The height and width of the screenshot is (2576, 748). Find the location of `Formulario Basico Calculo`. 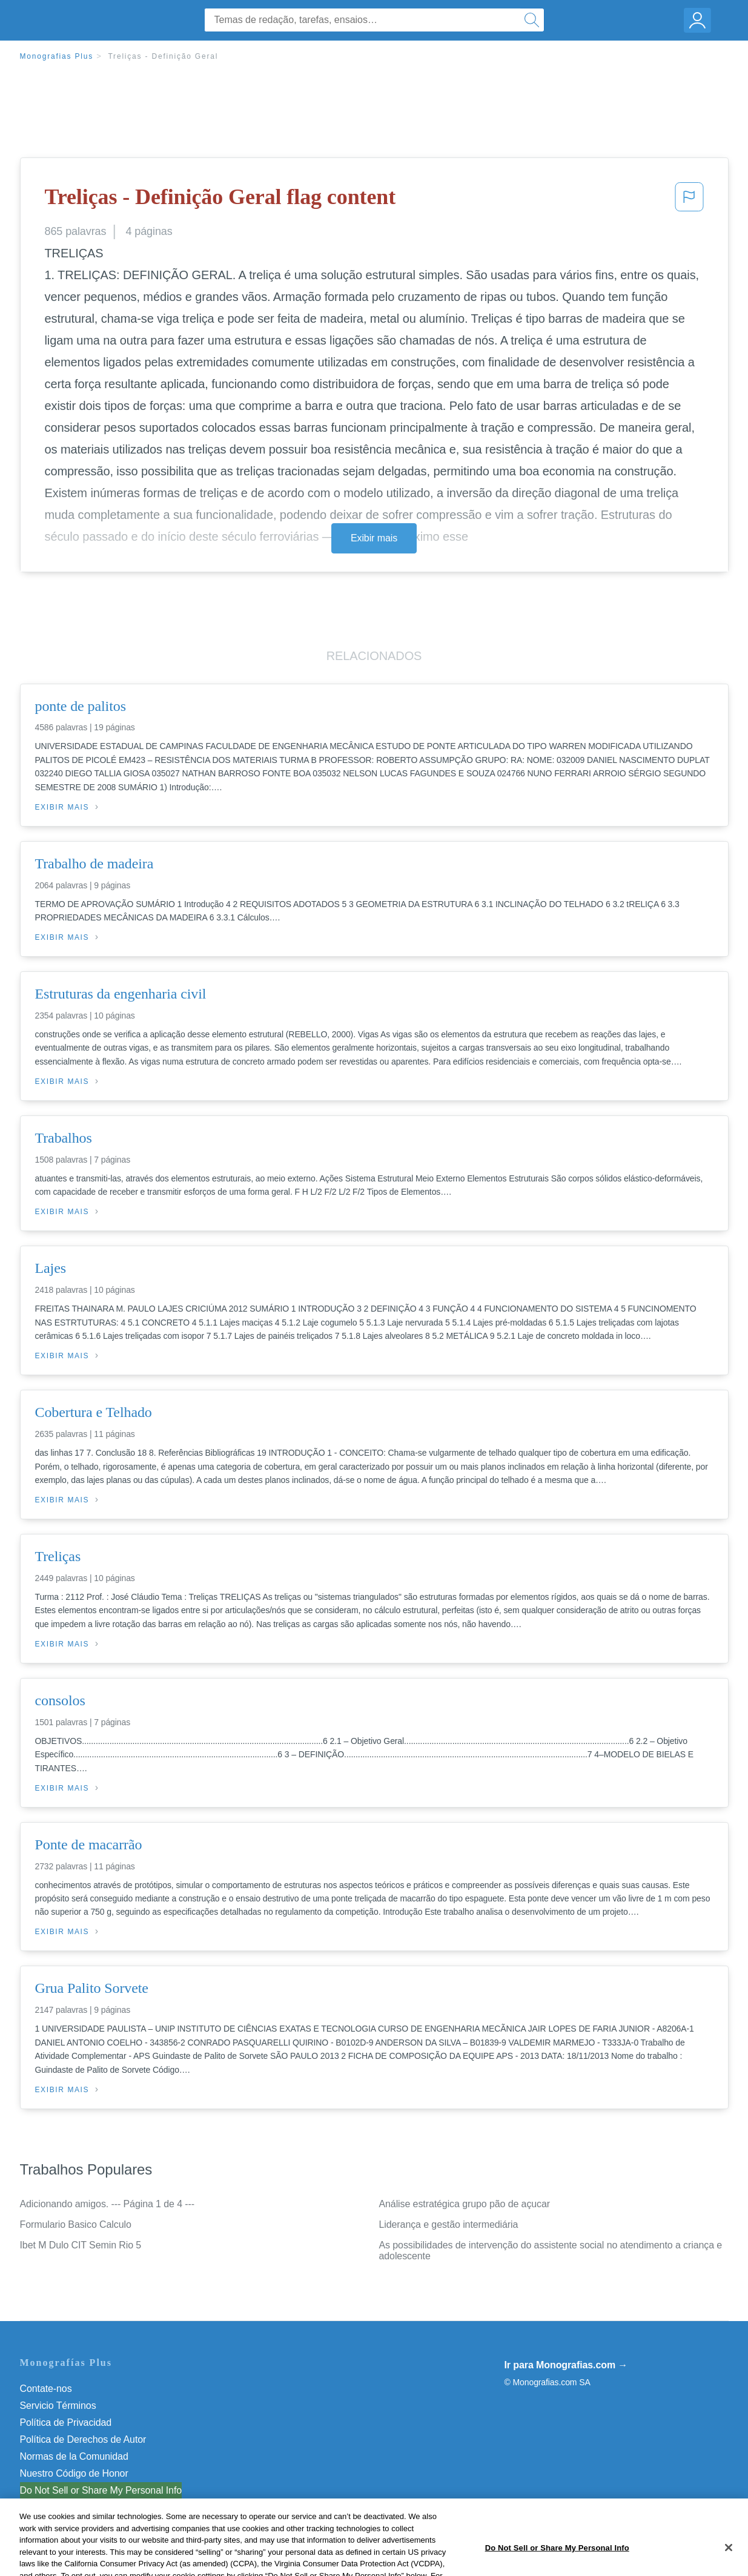

Formulario Basico Calculo is located at coordinates (75, 2224).